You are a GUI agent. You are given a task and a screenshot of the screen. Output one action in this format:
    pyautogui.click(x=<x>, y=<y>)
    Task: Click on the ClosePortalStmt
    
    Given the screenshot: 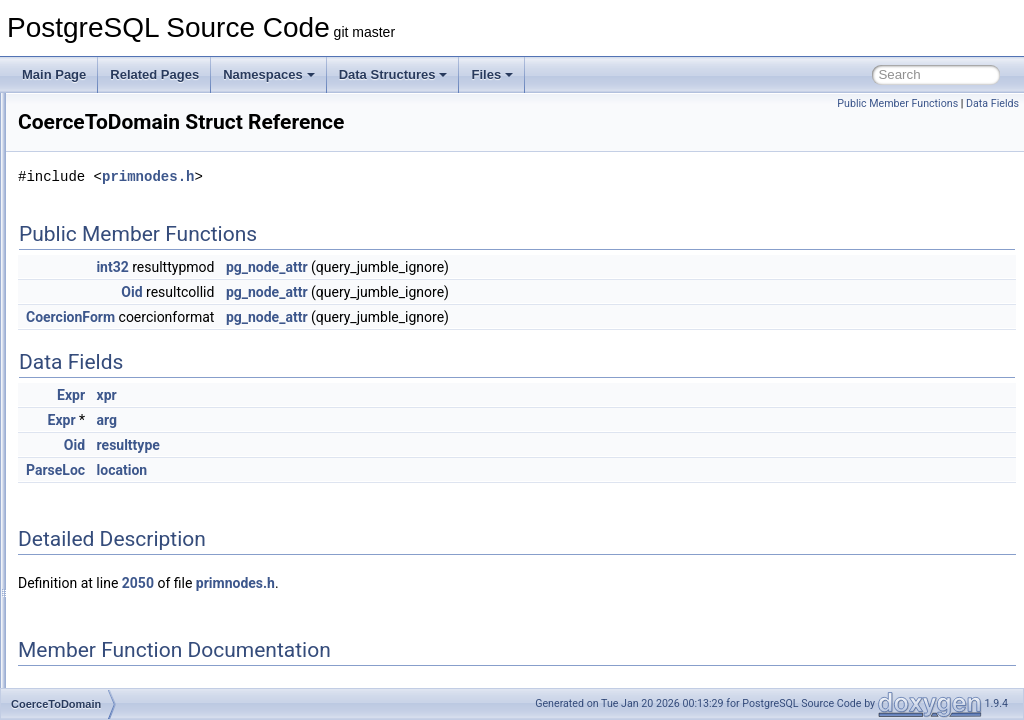 What is the action you would take?
    pyautogui.click(x=109, y=136)
    